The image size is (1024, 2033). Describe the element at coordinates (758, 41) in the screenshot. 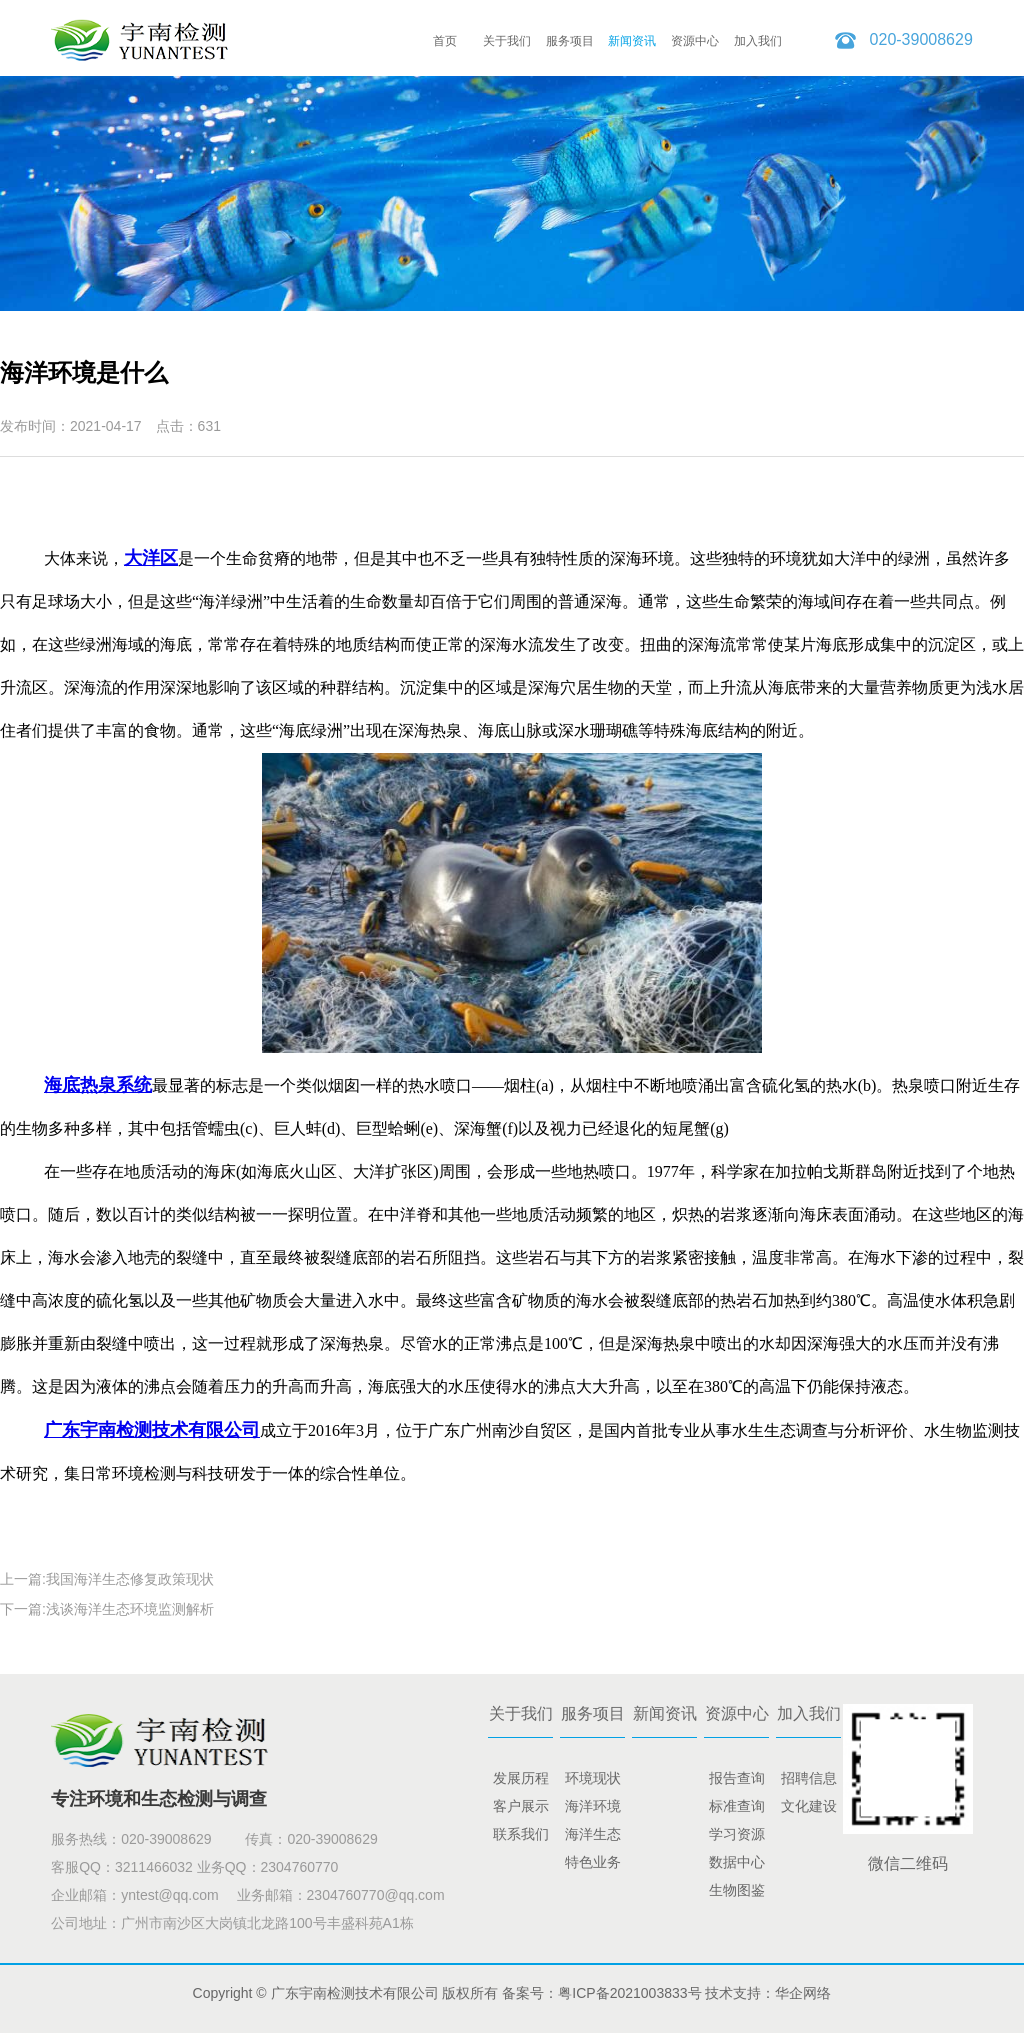

I see `加入我们` at that location.